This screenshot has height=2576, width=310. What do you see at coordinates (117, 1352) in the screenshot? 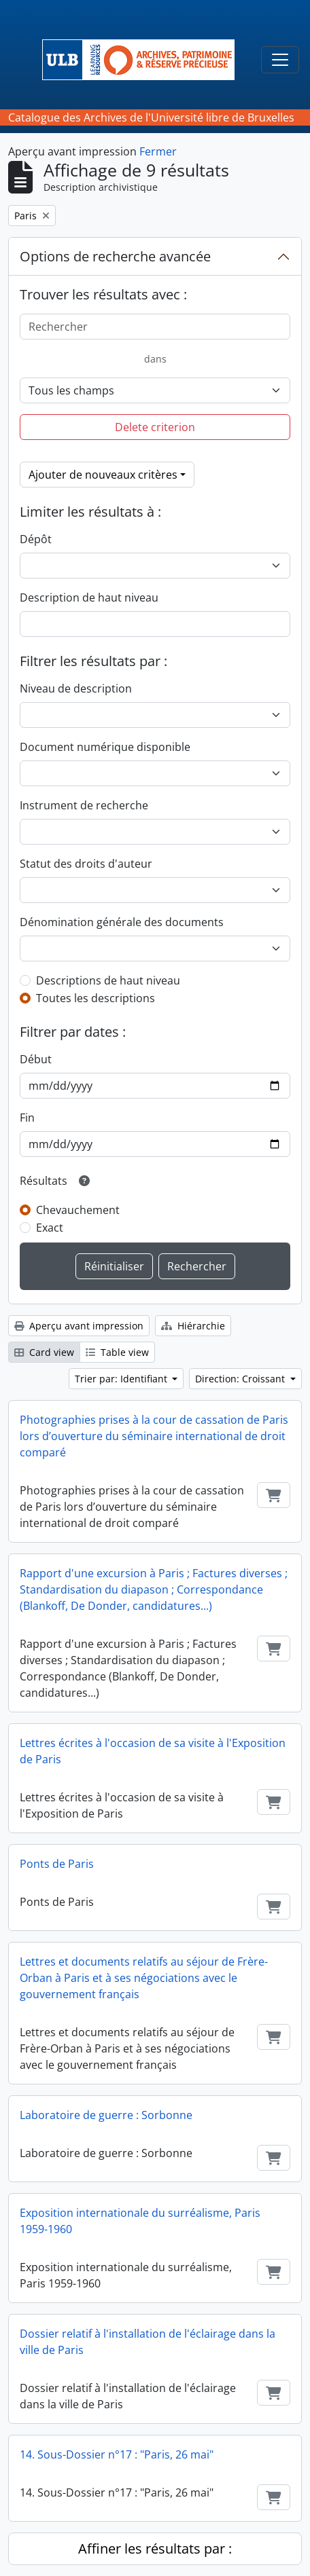
I see `Table view` at bounding box center [117, 1352].